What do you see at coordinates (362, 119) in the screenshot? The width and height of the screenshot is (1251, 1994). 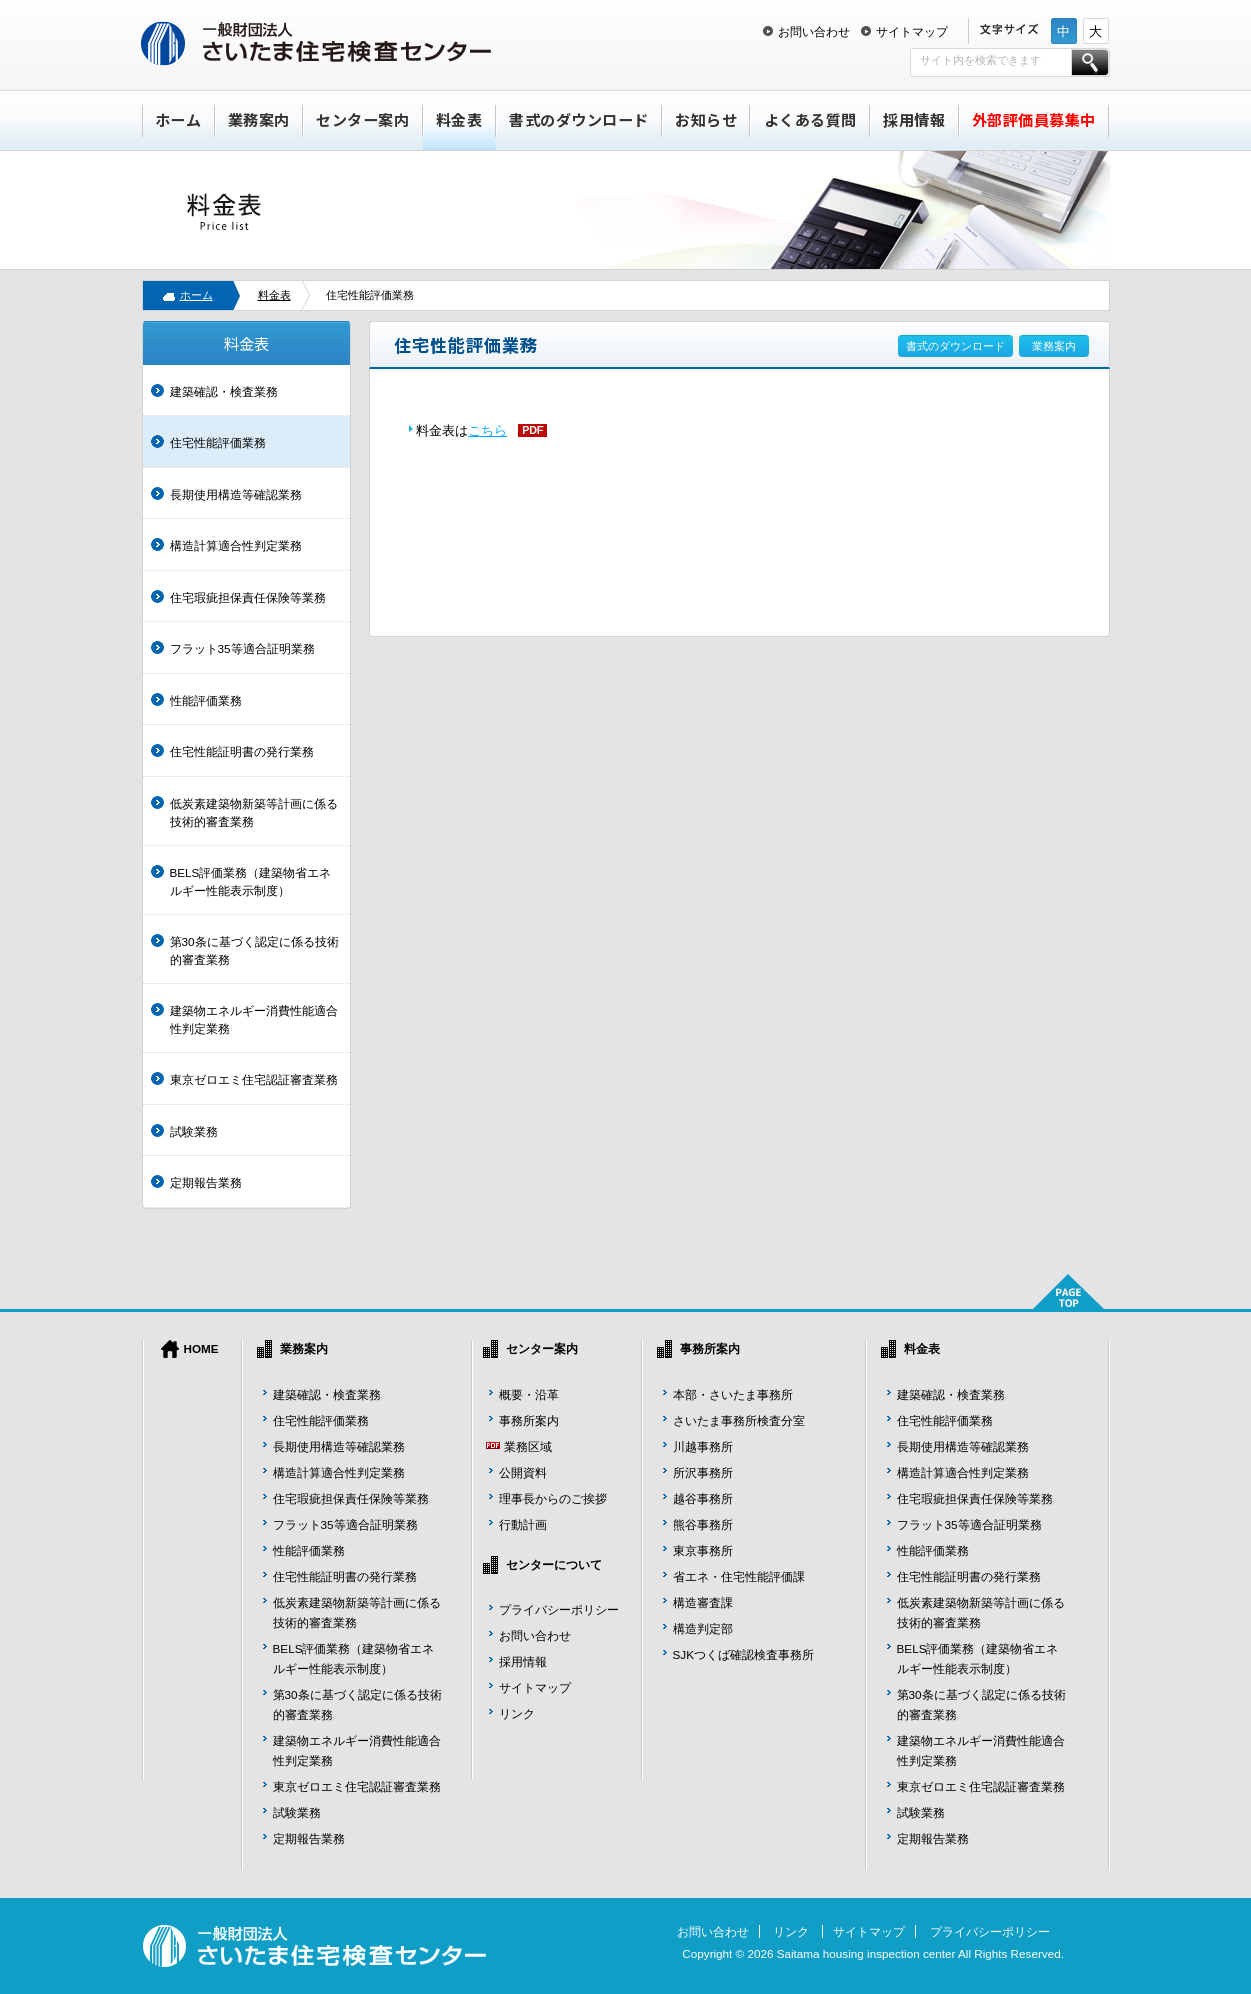 I see `センター案内` at bounding box center [362, 119].